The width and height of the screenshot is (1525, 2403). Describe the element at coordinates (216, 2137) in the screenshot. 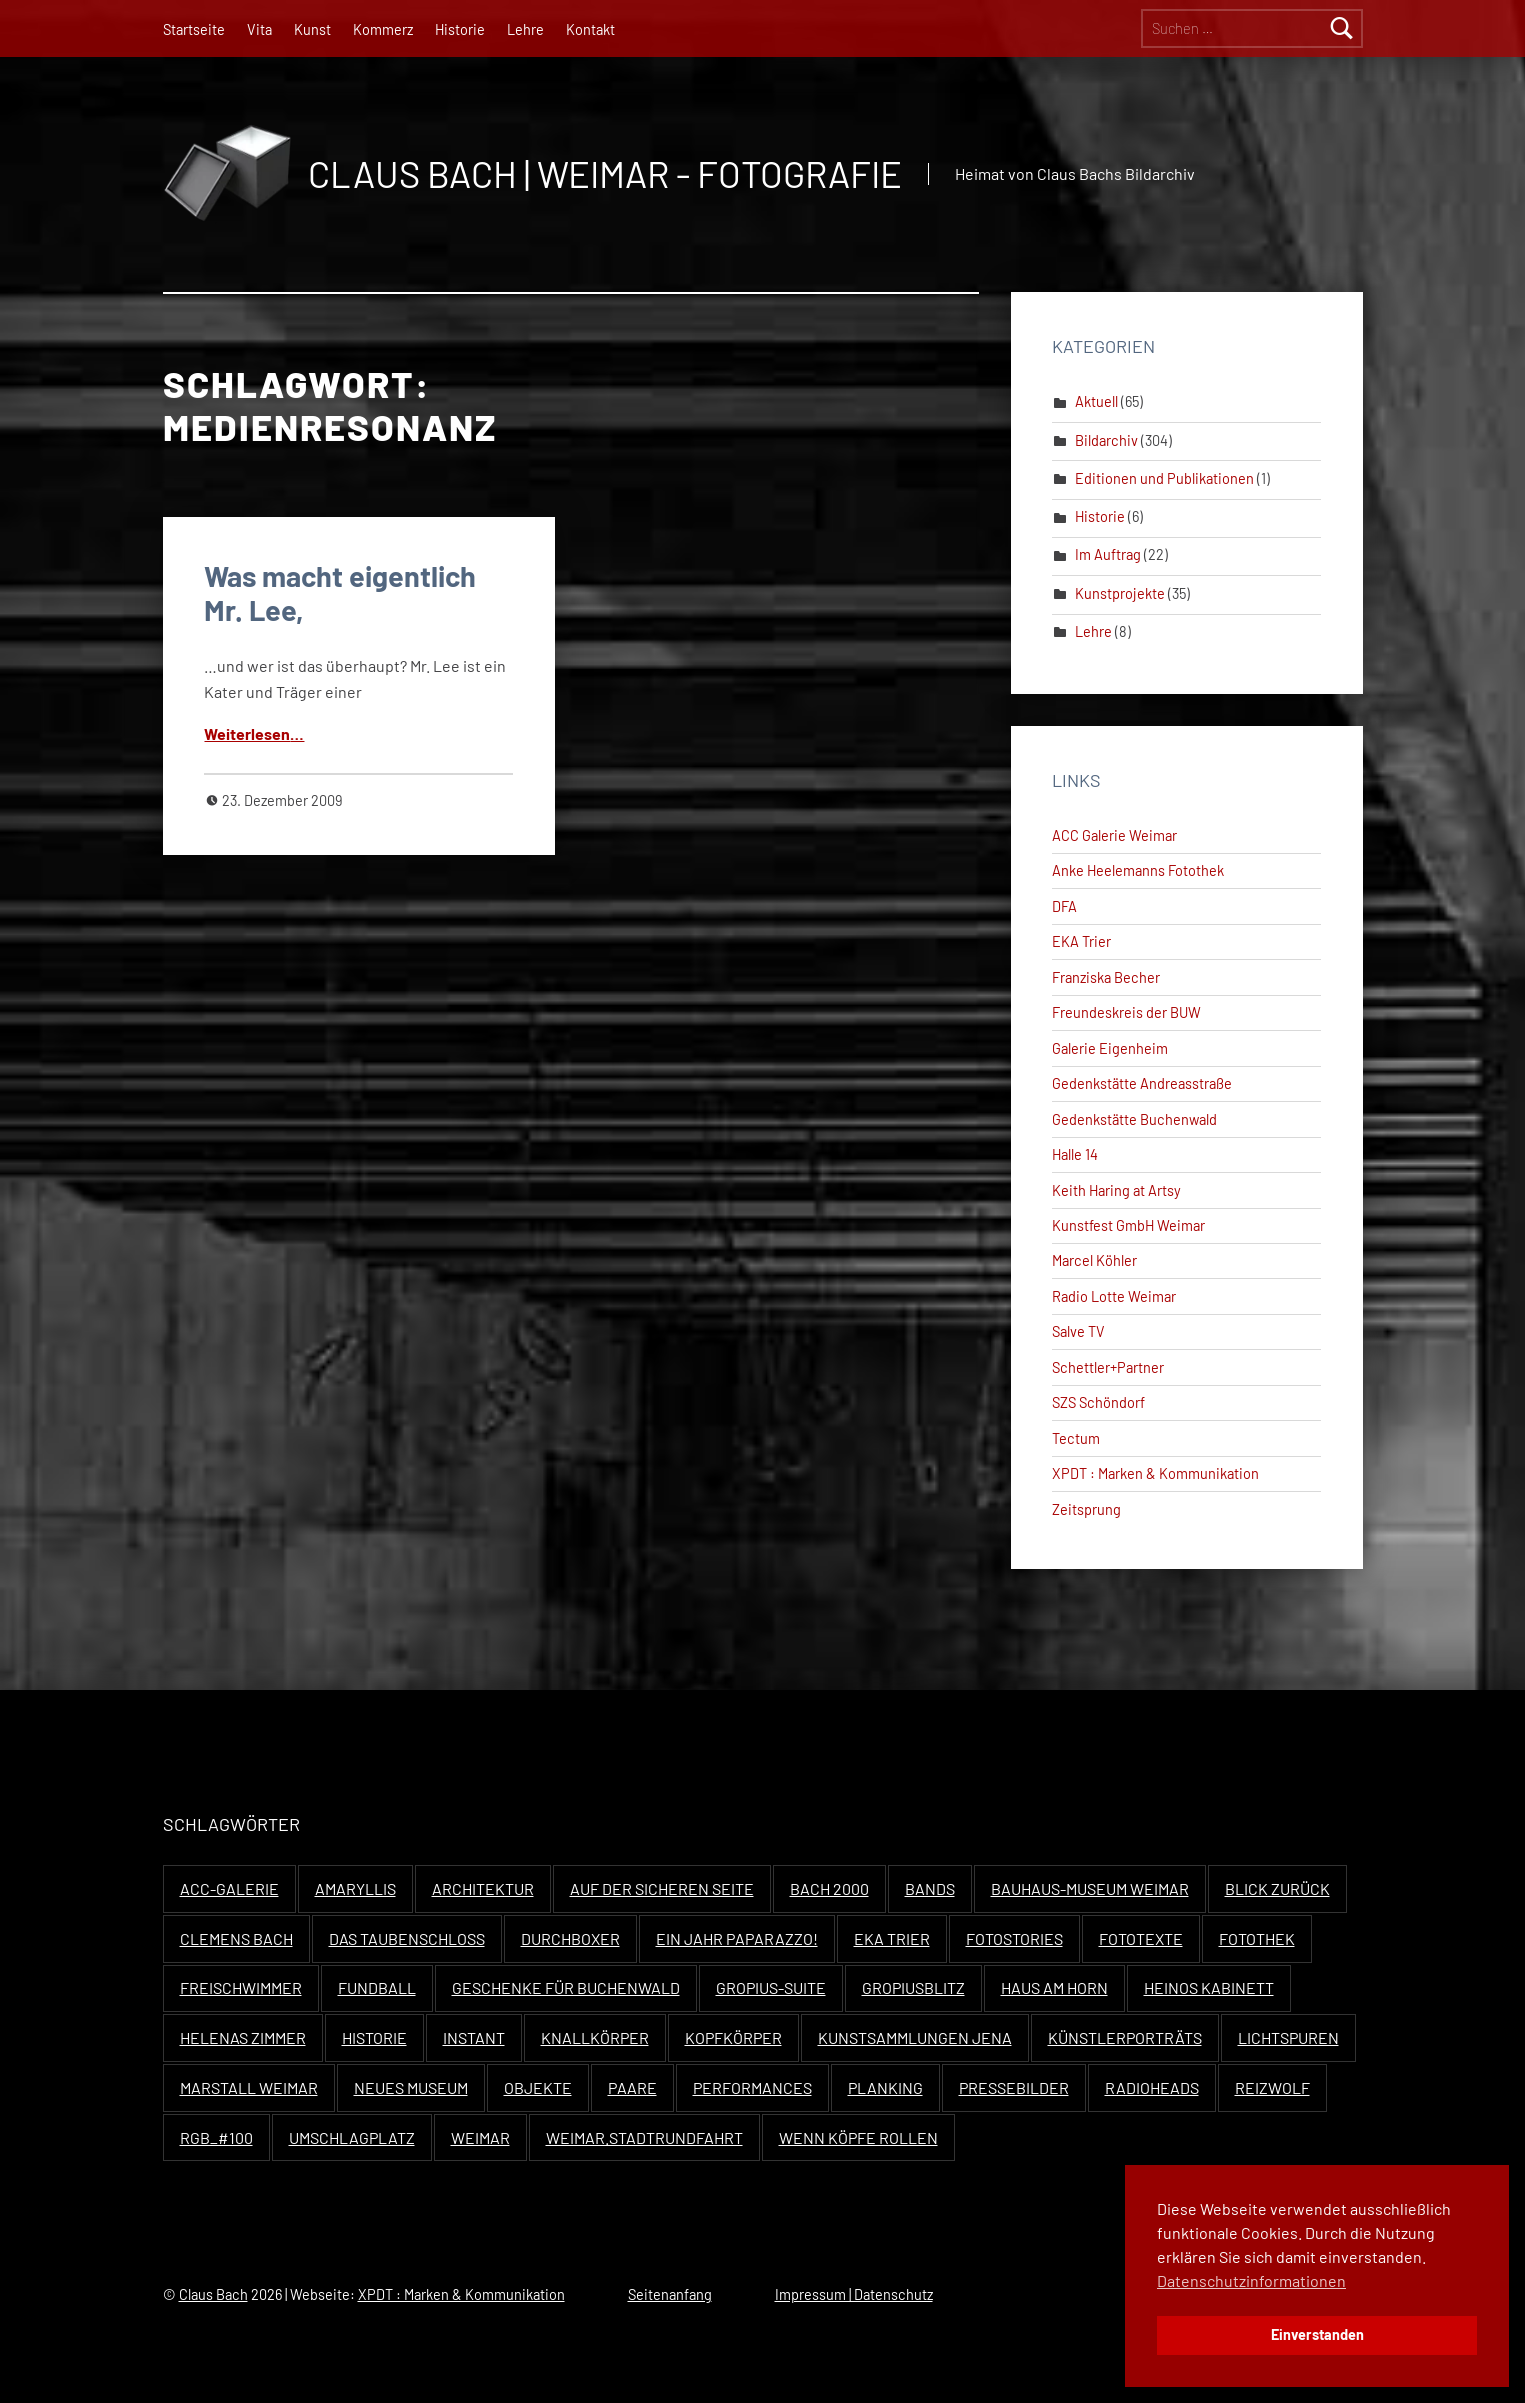

I see `RGB_#100` at that location.